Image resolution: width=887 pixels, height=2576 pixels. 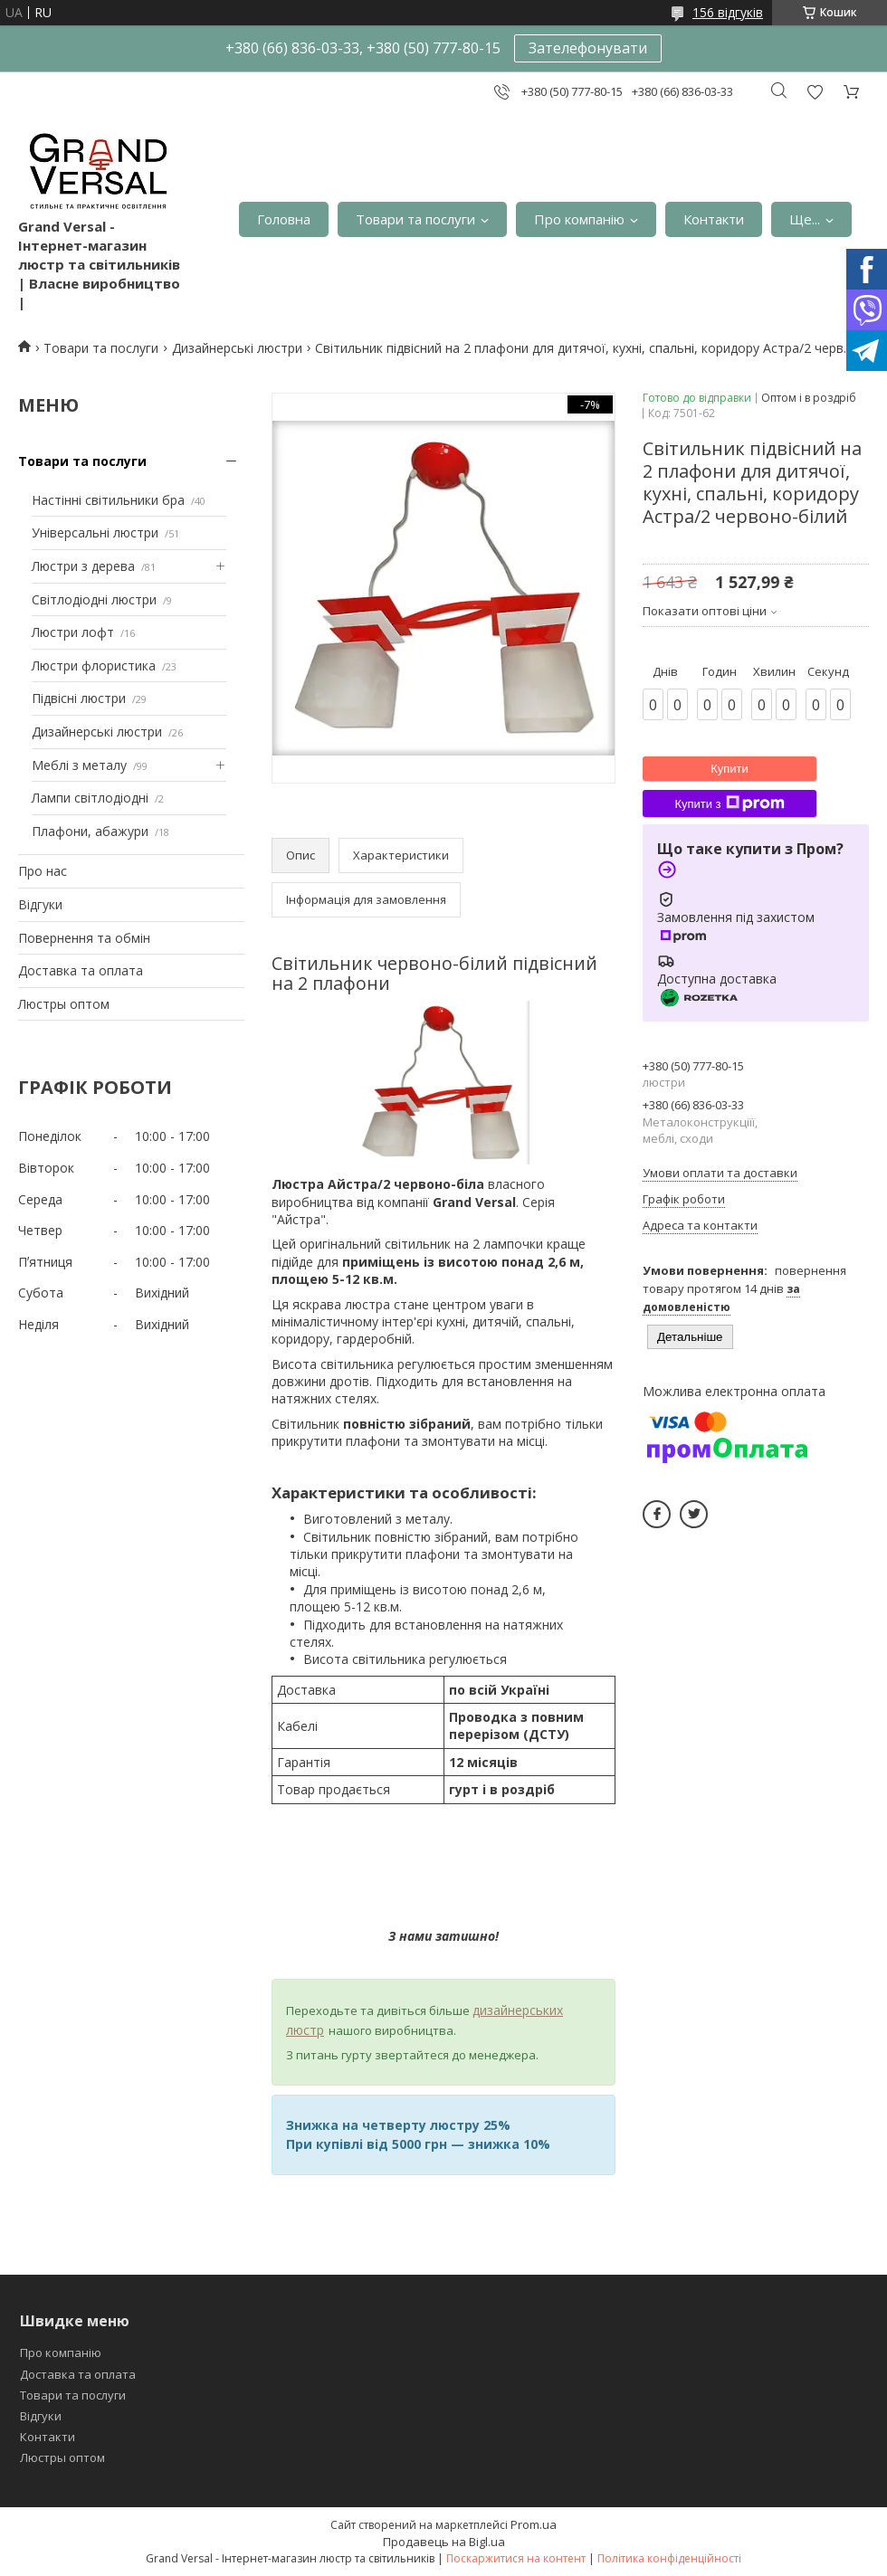 What do you see at coordinates (108, 500) in the screenshot?
I see `Настінні світильники бра` at bounding box center [108, 500].